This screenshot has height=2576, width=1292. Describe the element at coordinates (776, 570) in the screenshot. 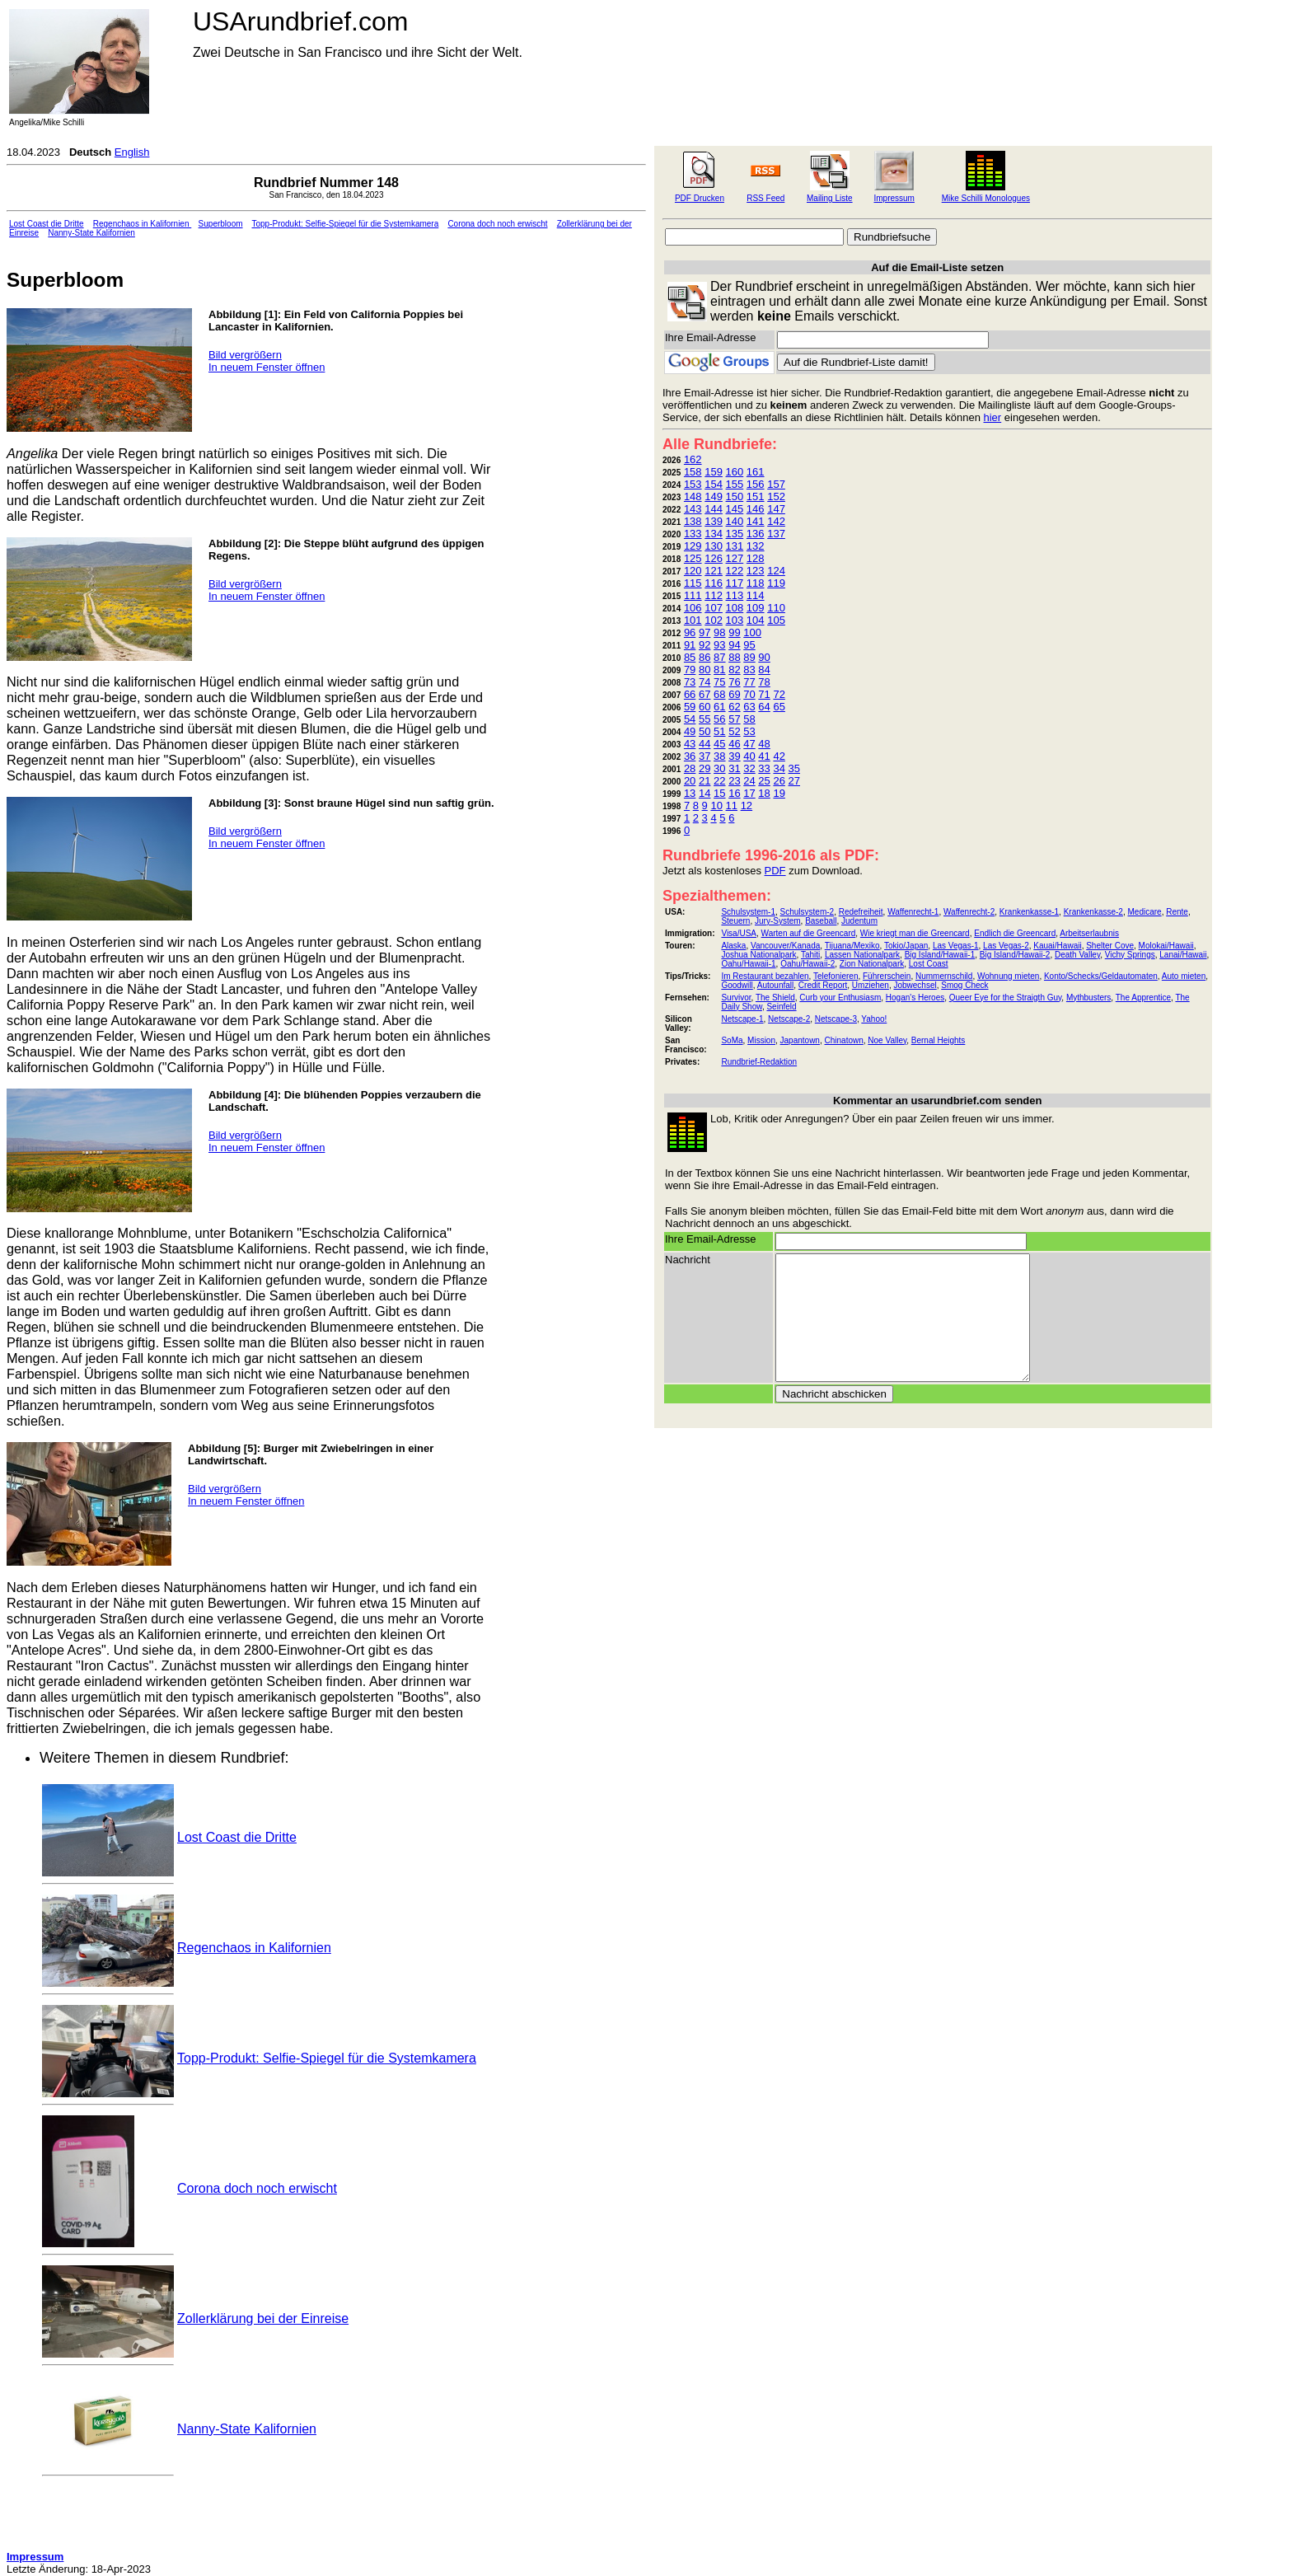

I see `124` at that location.